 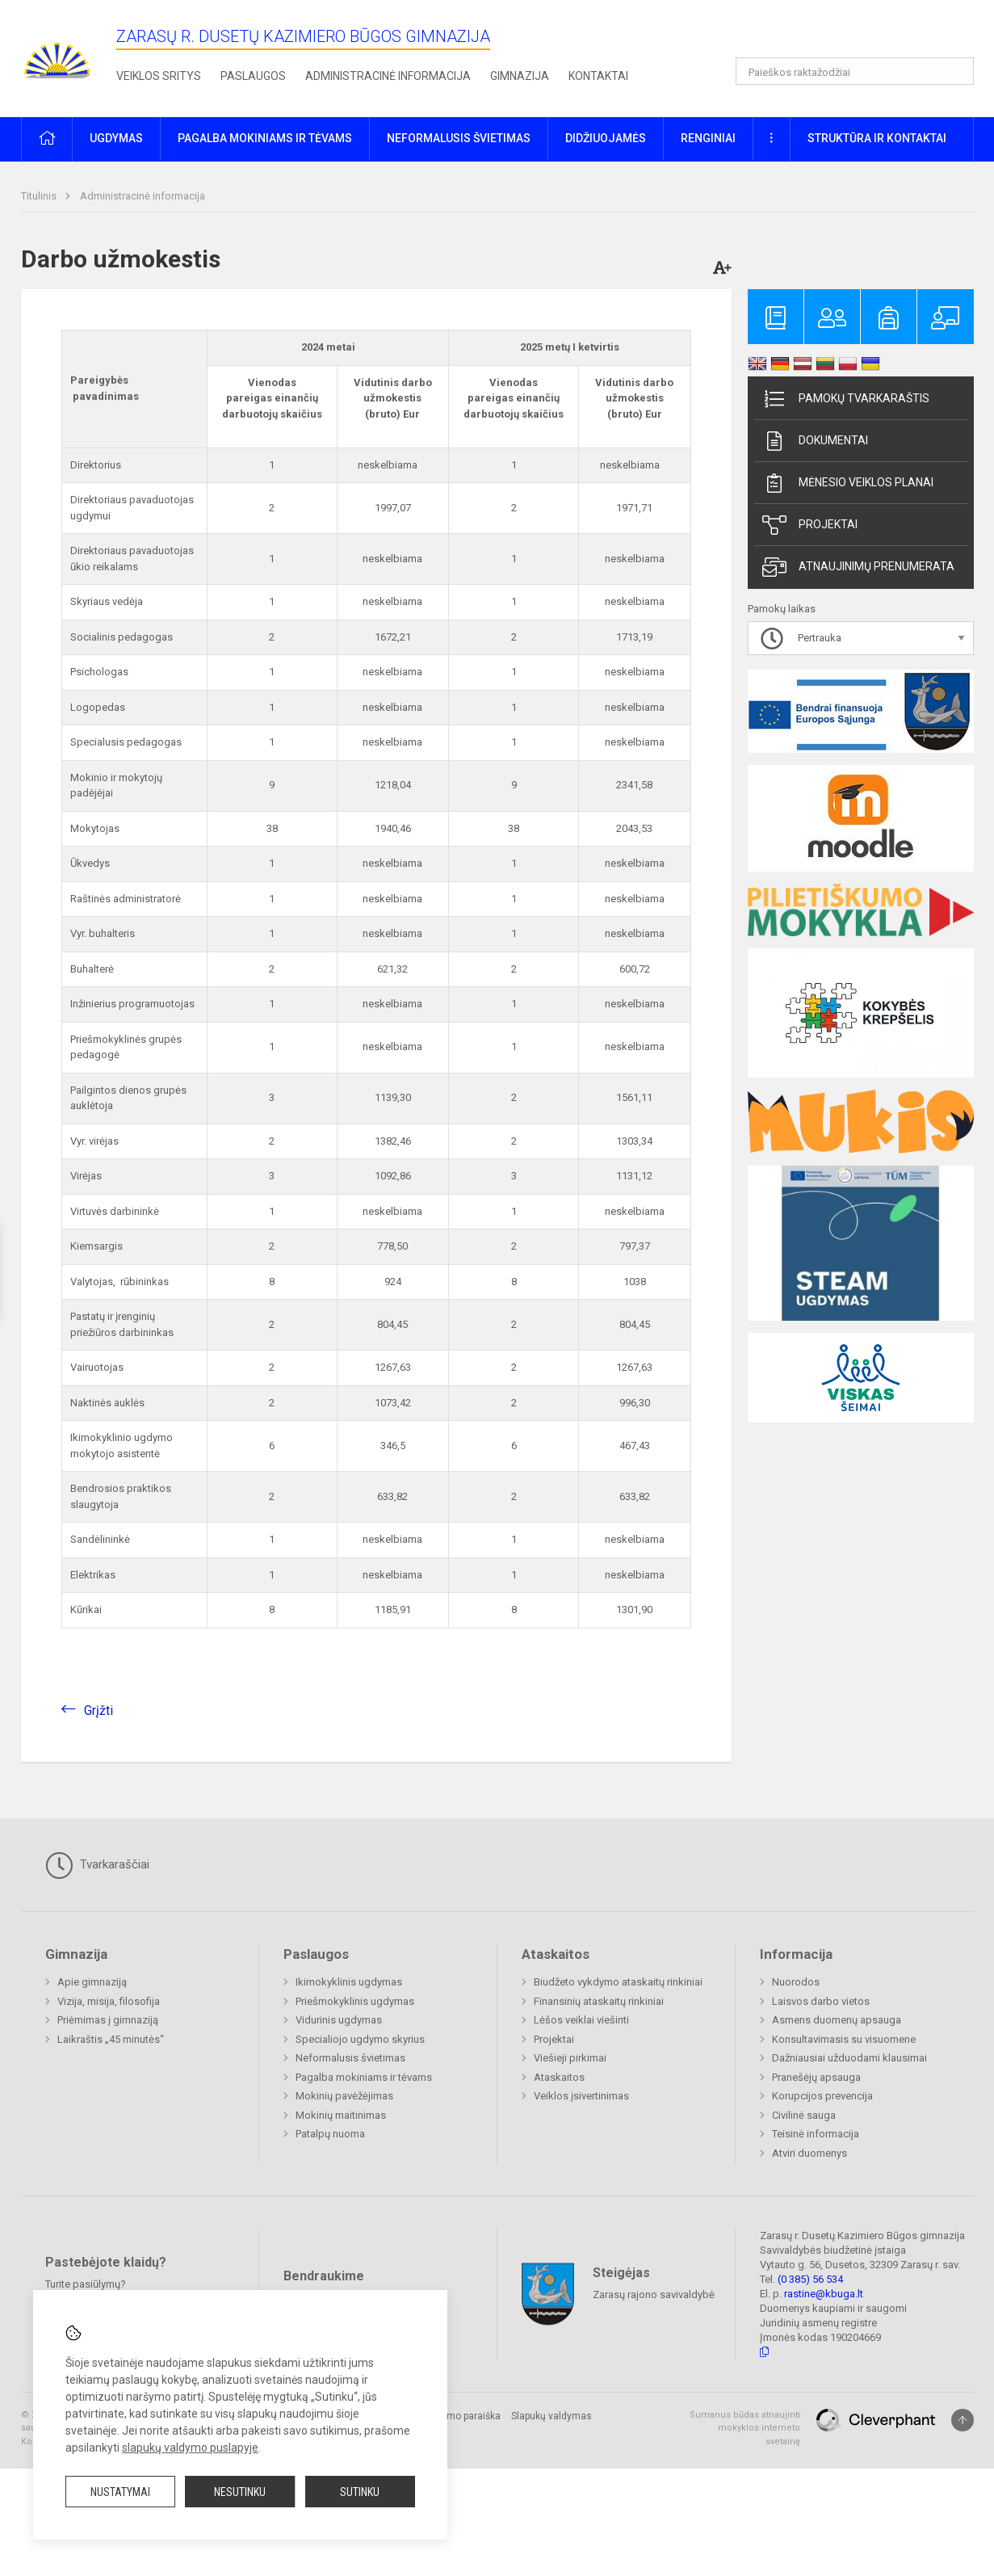 What do you see at coordinates (956, 71) in the screenshot?
I see `[Atidaryti paiešką]` at bounding box center [956, 71].